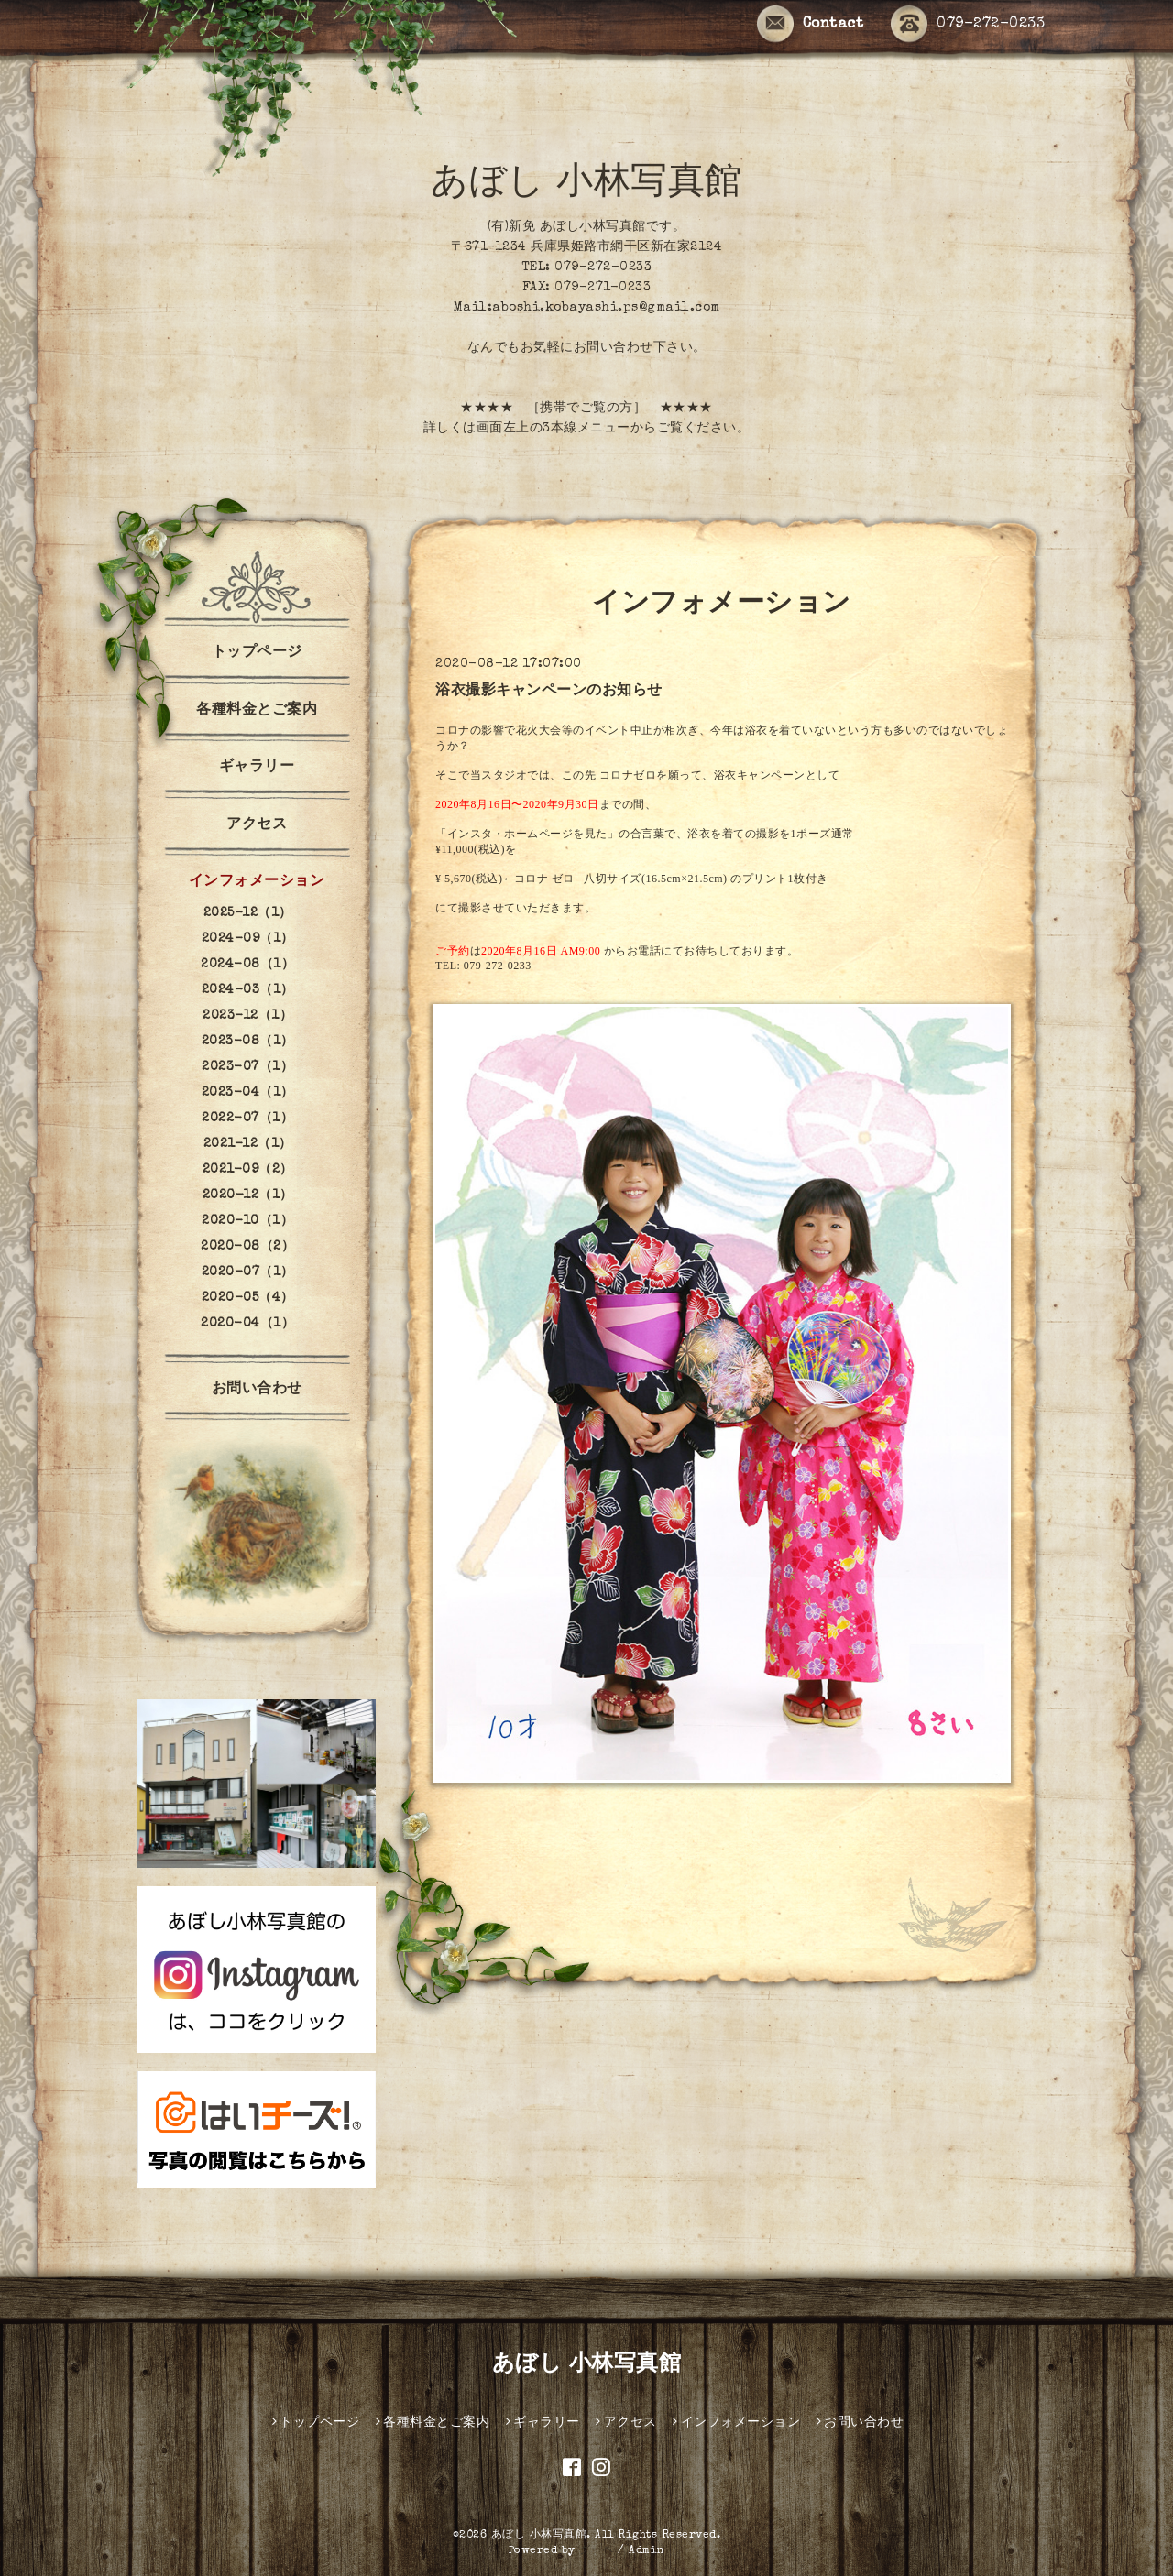  Describe the element at coordinates (257, 1389) in the screenshot. I see `お問い合わせ` at that location.